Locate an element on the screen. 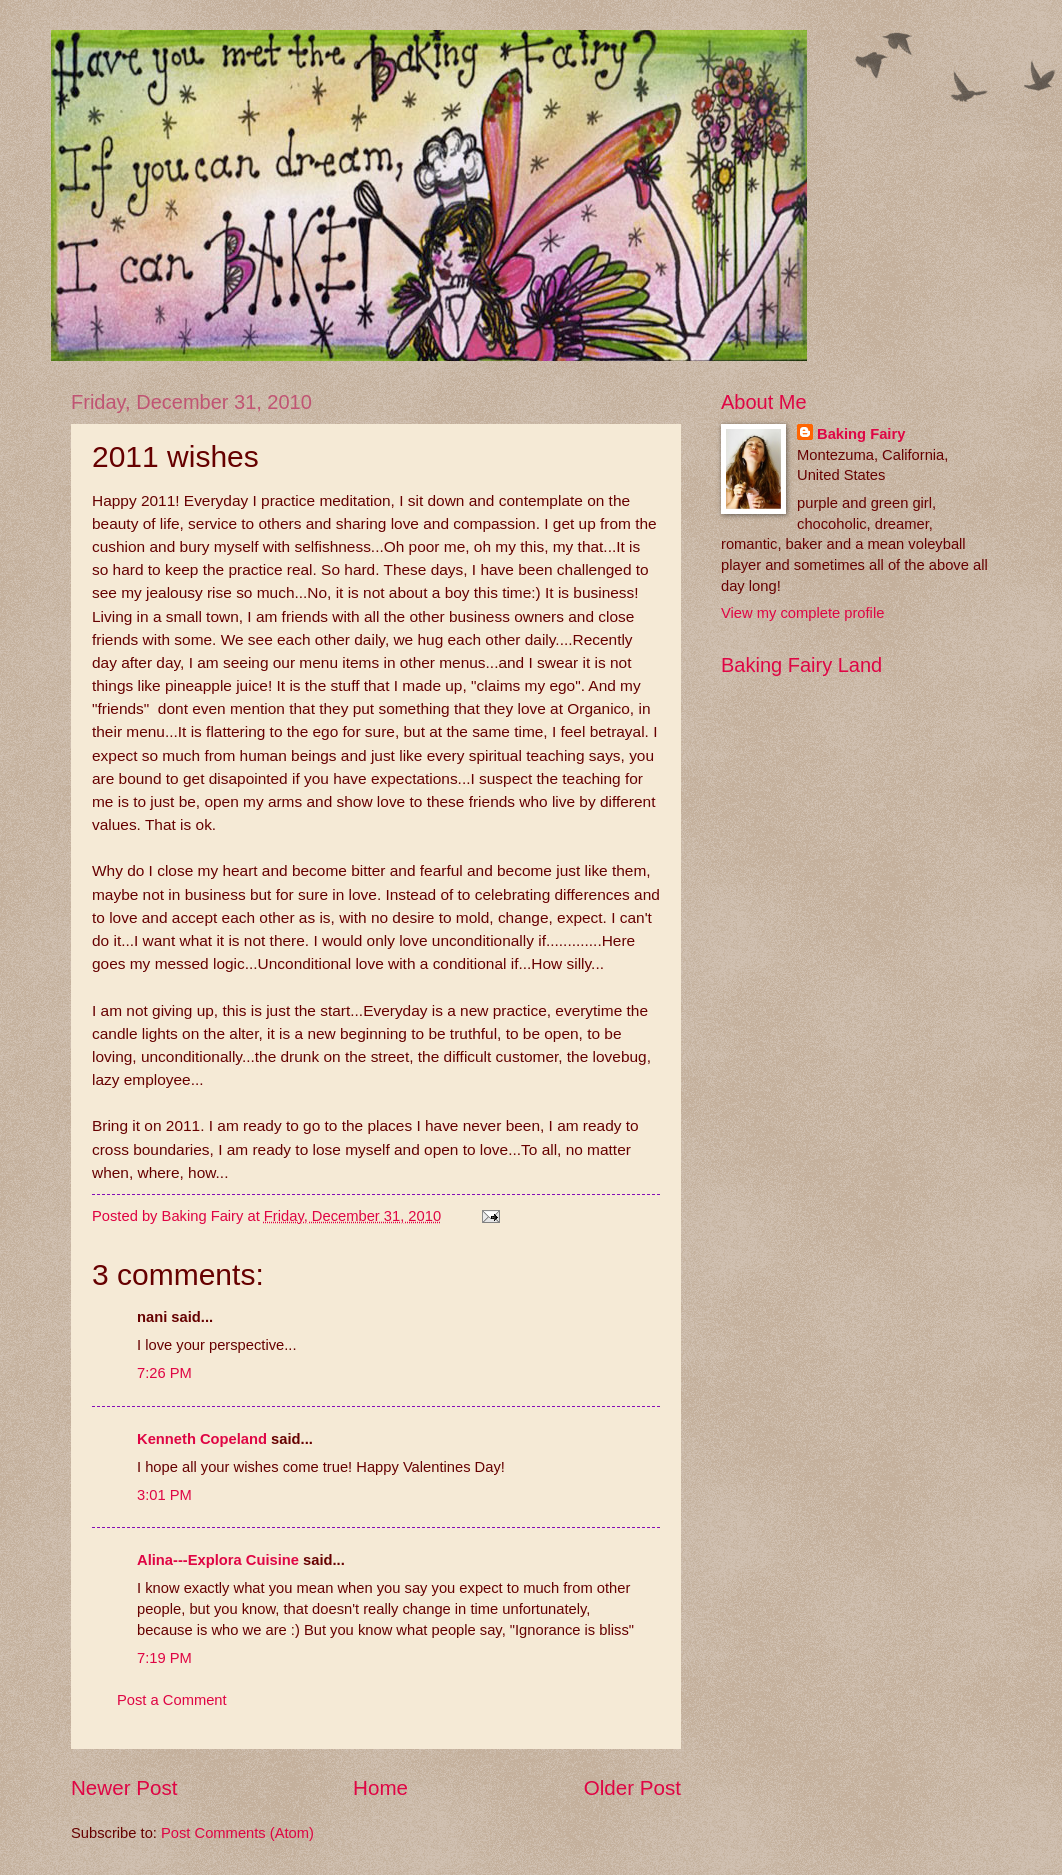 The height and width of the screenshot is (1875, 1062). Post a Comment is located at coordinates (172, 1700).